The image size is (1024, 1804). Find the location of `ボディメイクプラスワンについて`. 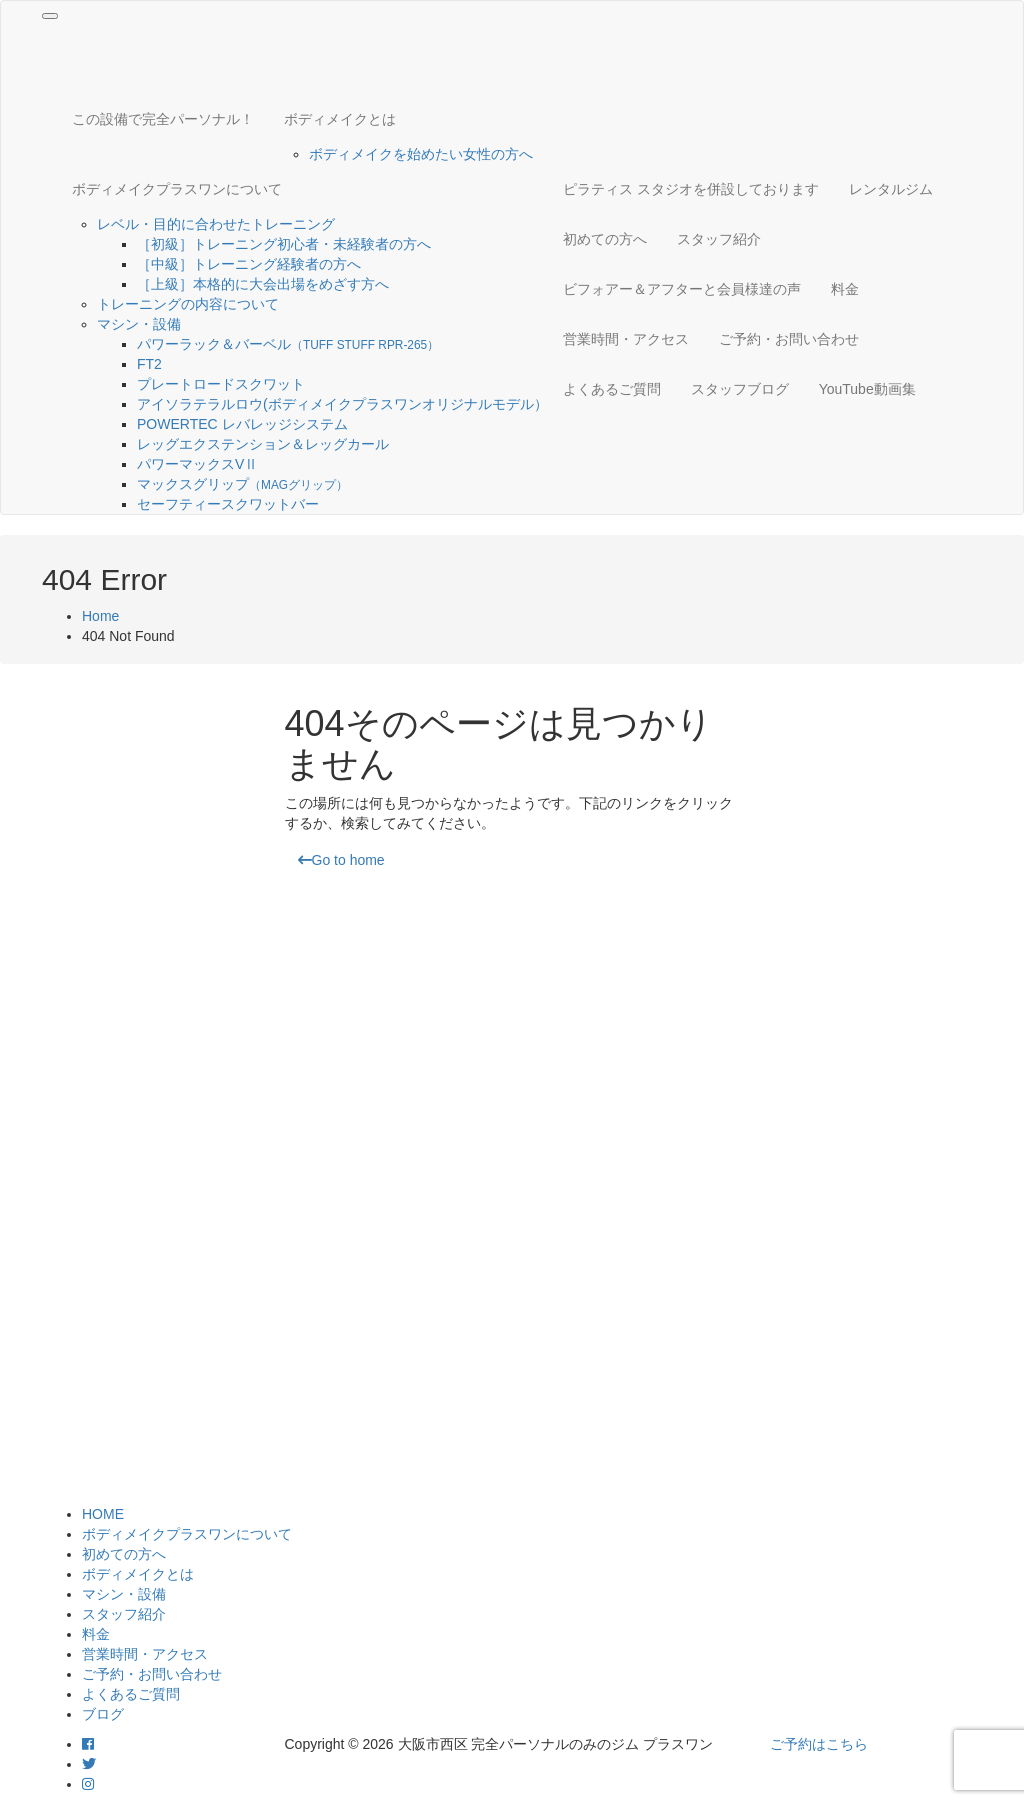

ボディメイクプラスワンについて is located at coordinates (177, 189).